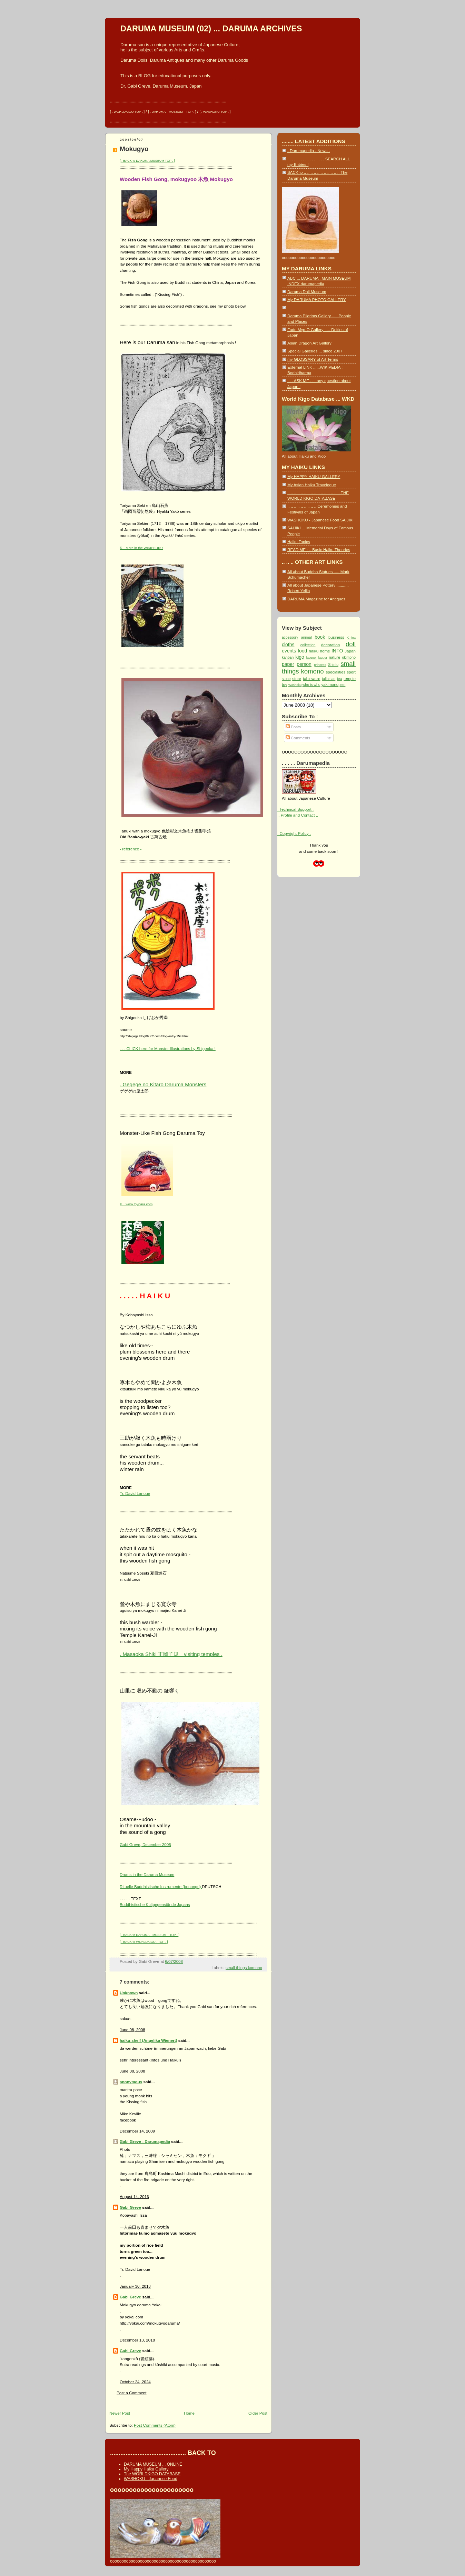 This screenshot has width=465, height=2576. What do you see at coordinates (318, 549) in the screenshot?
I see `READ ME : .. Basic Haiku Theories` at bounding box center [318, 549].